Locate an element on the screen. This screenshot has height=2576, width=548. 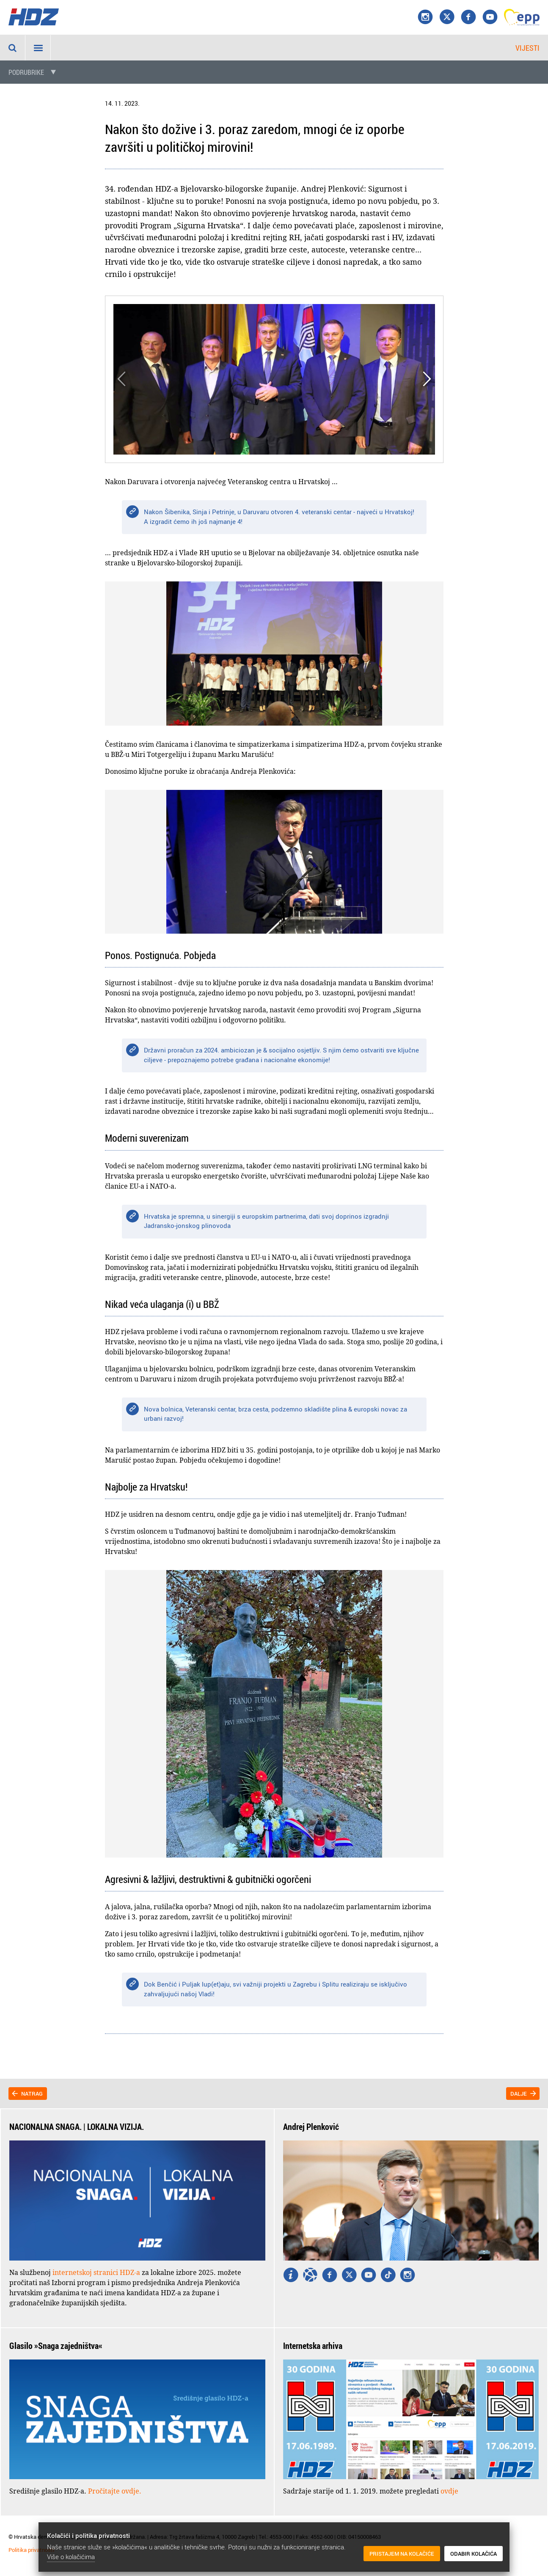
Nova bolnica, Veteranski centar, brza cesta, podzemno skladište plina & europski novac za urbani razvoj! is located at coordinates (275, 1414).